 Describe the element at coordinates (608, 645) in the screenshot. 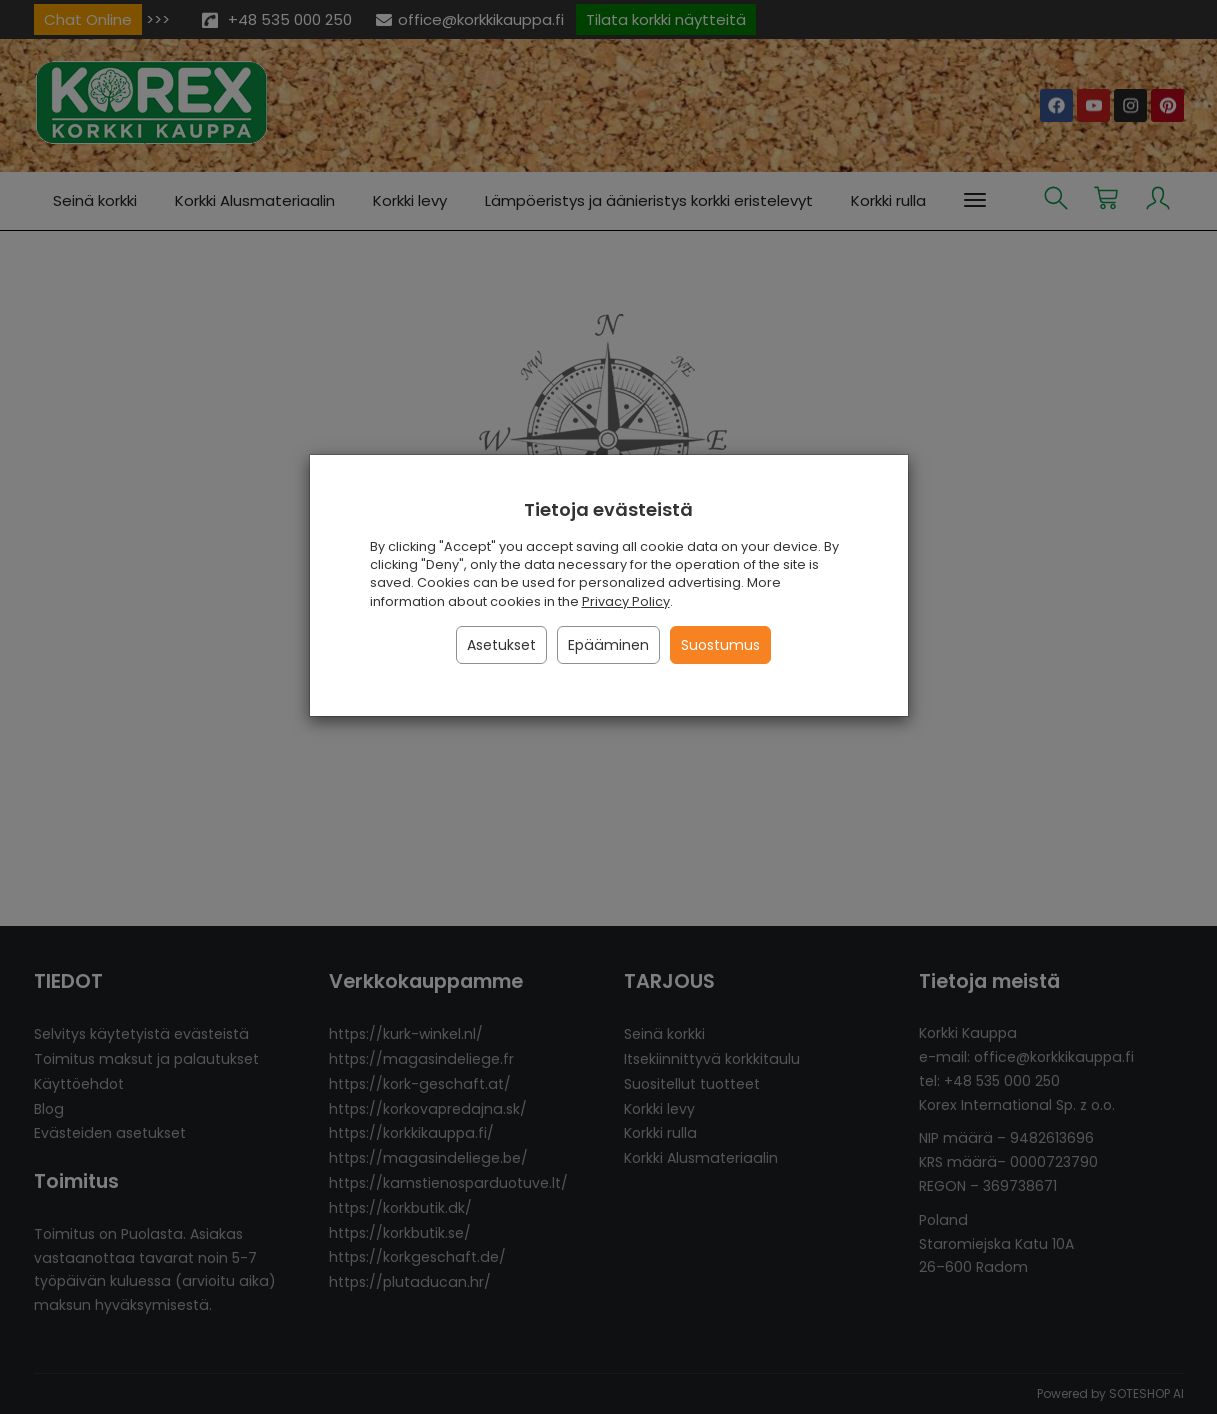

I see `Epääminen` at that location.